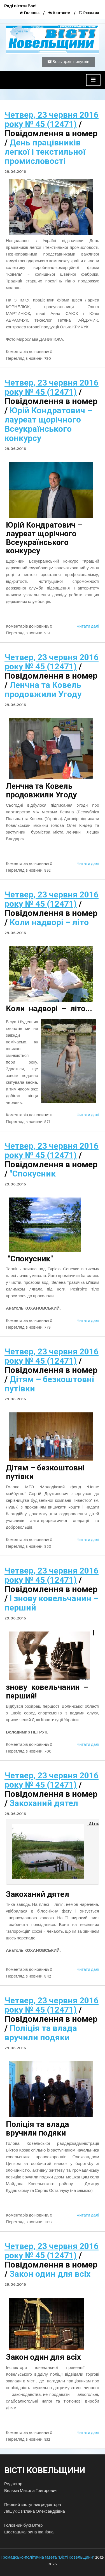  I want to click on День працівників легкої і текстильної промисловості, so click(44, 152).